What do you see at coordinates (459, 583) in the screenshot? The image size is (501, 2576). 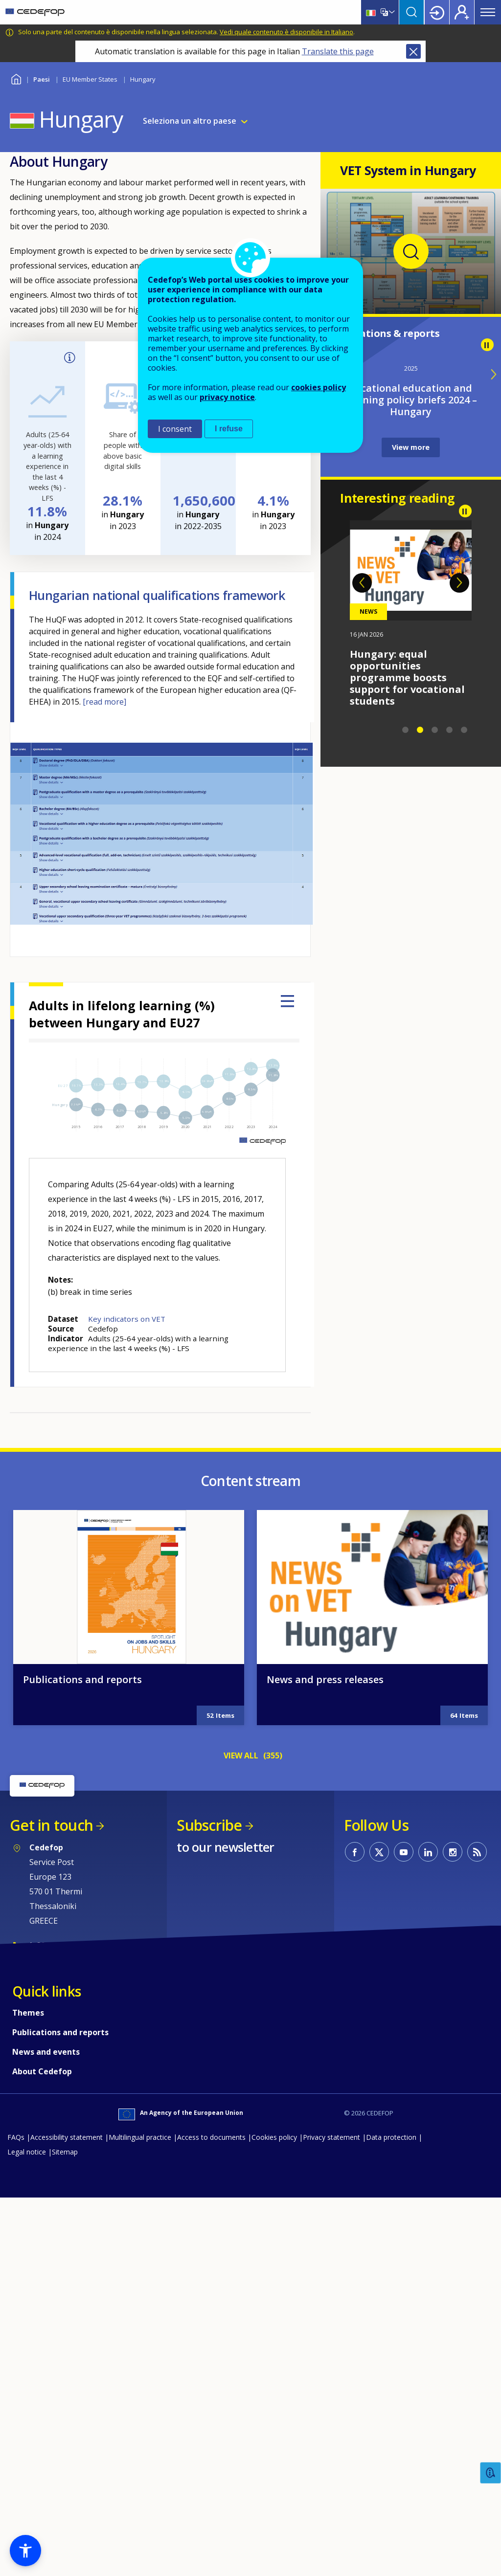 I see `Next` at bounding box center [459, 583].